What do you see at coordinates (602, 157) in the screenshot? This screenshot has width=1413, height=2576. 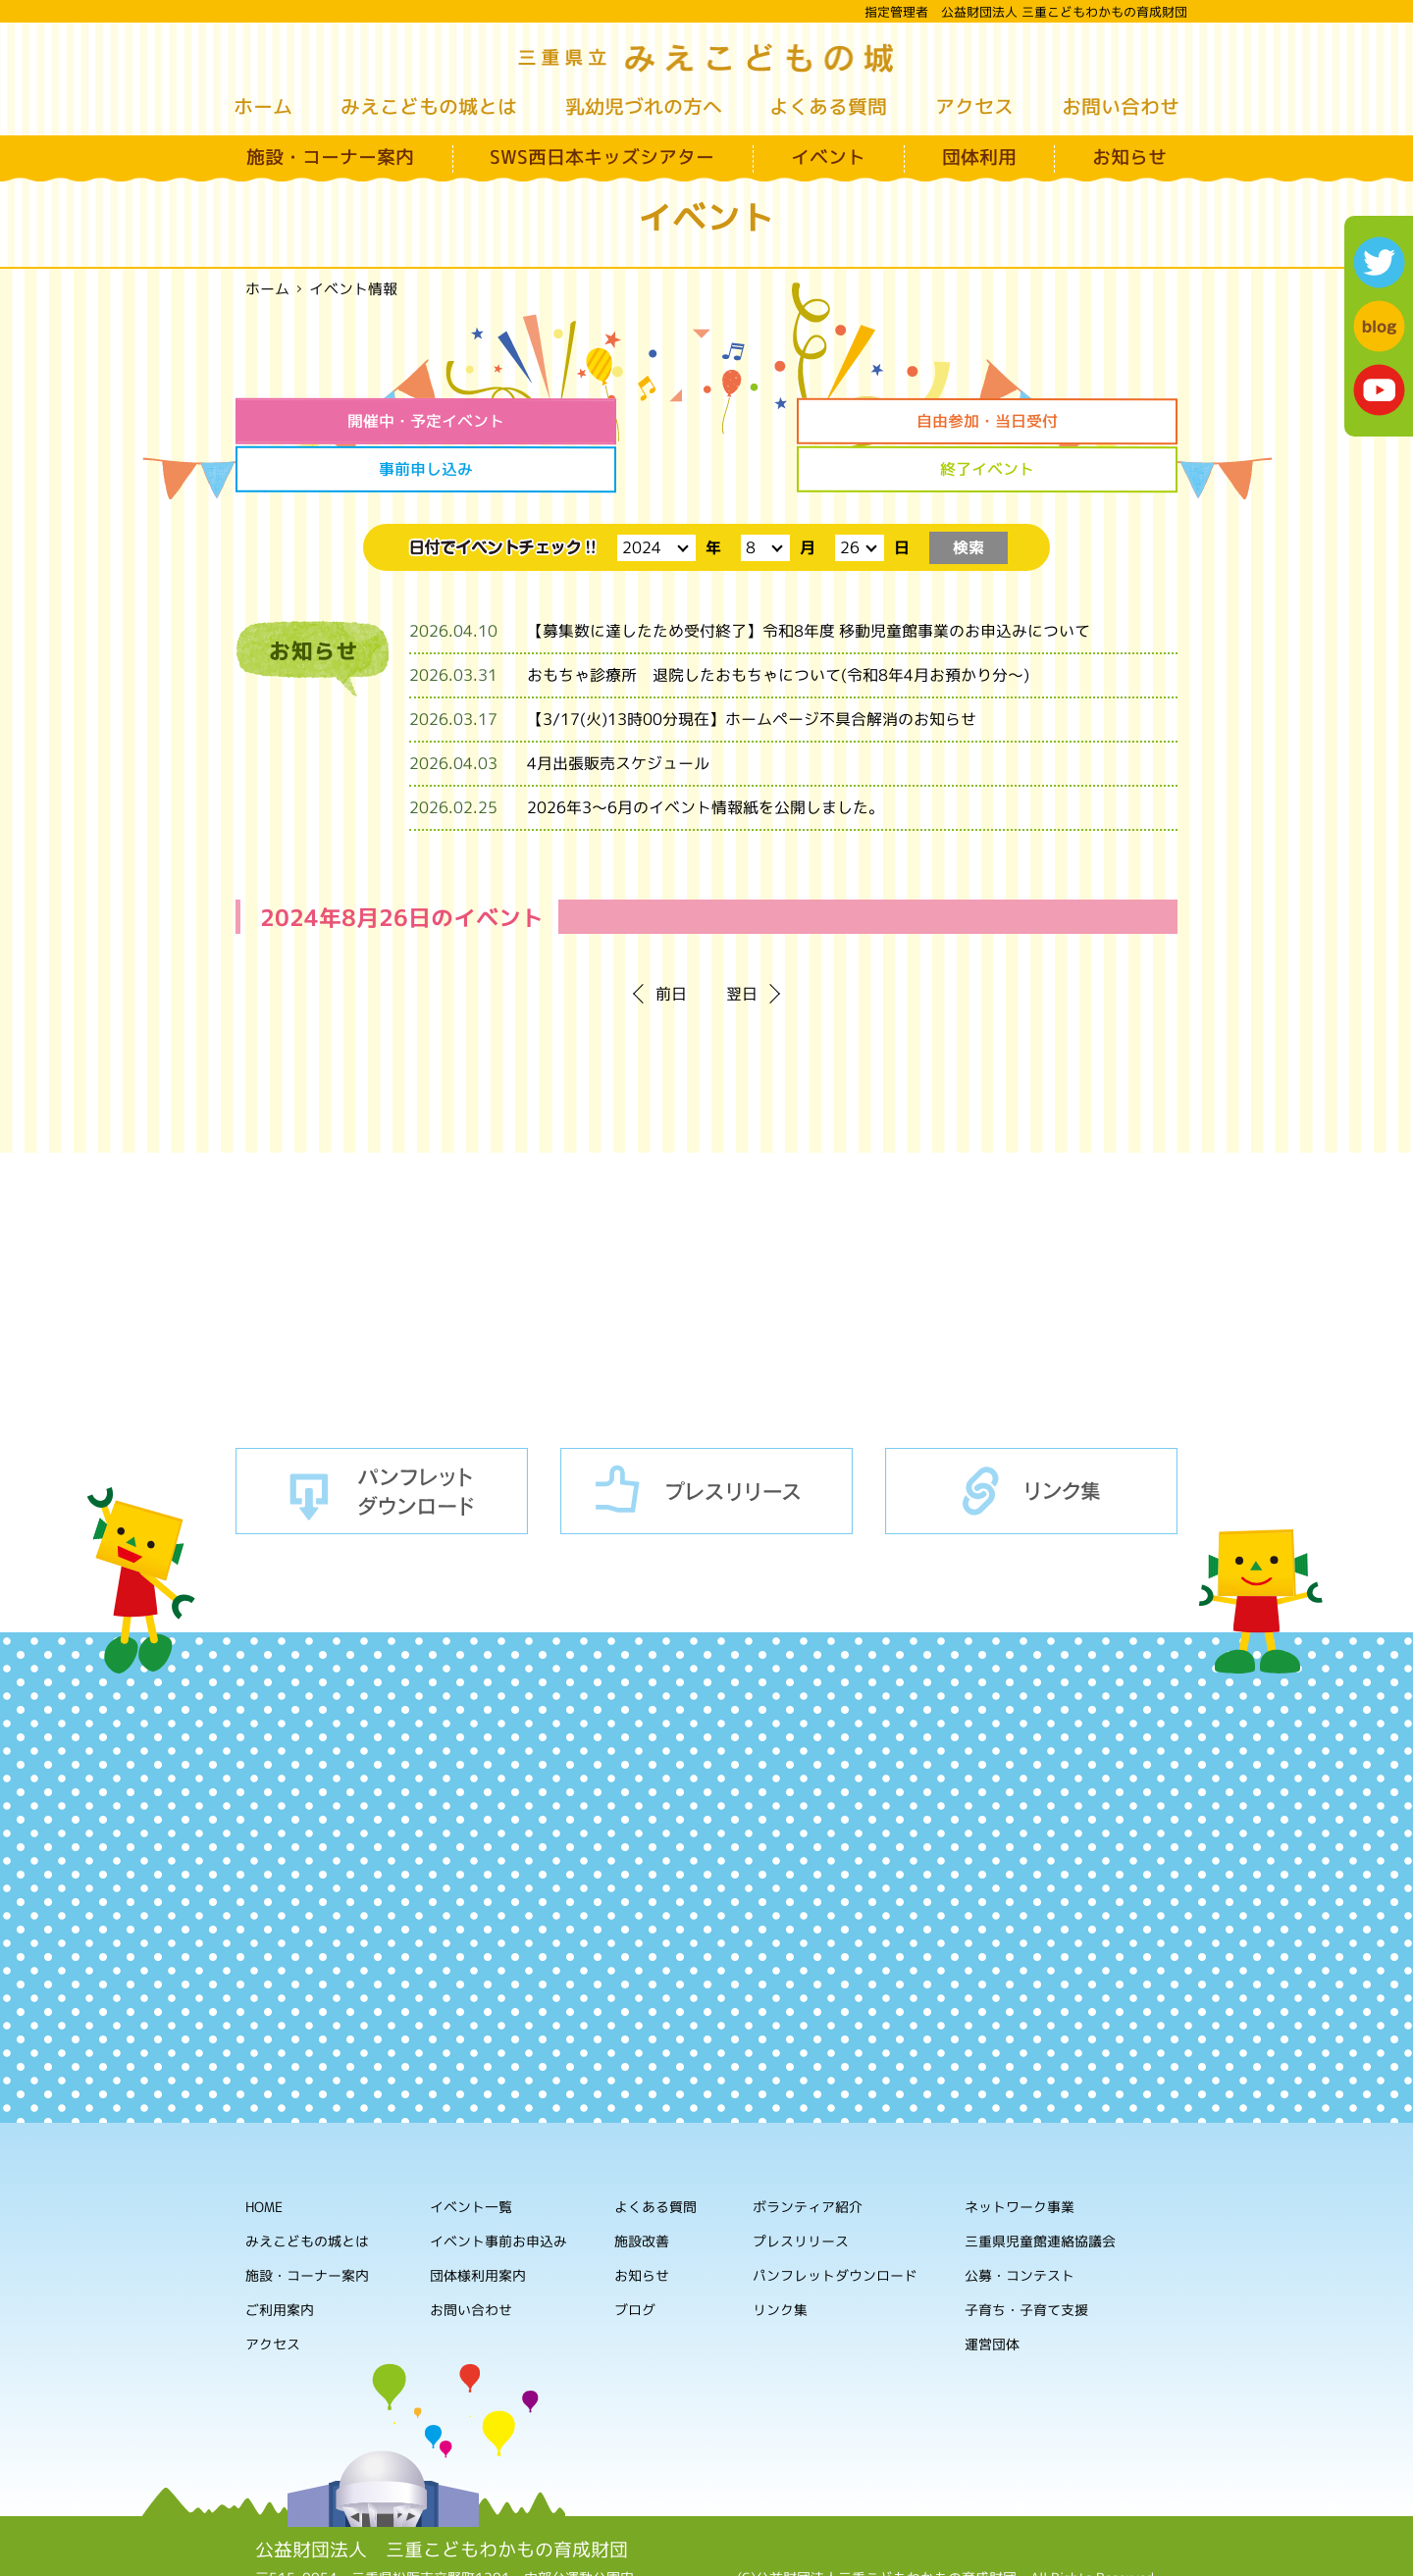 I see `SWS西日本キッズシアター` at bounding box center [602, 157].